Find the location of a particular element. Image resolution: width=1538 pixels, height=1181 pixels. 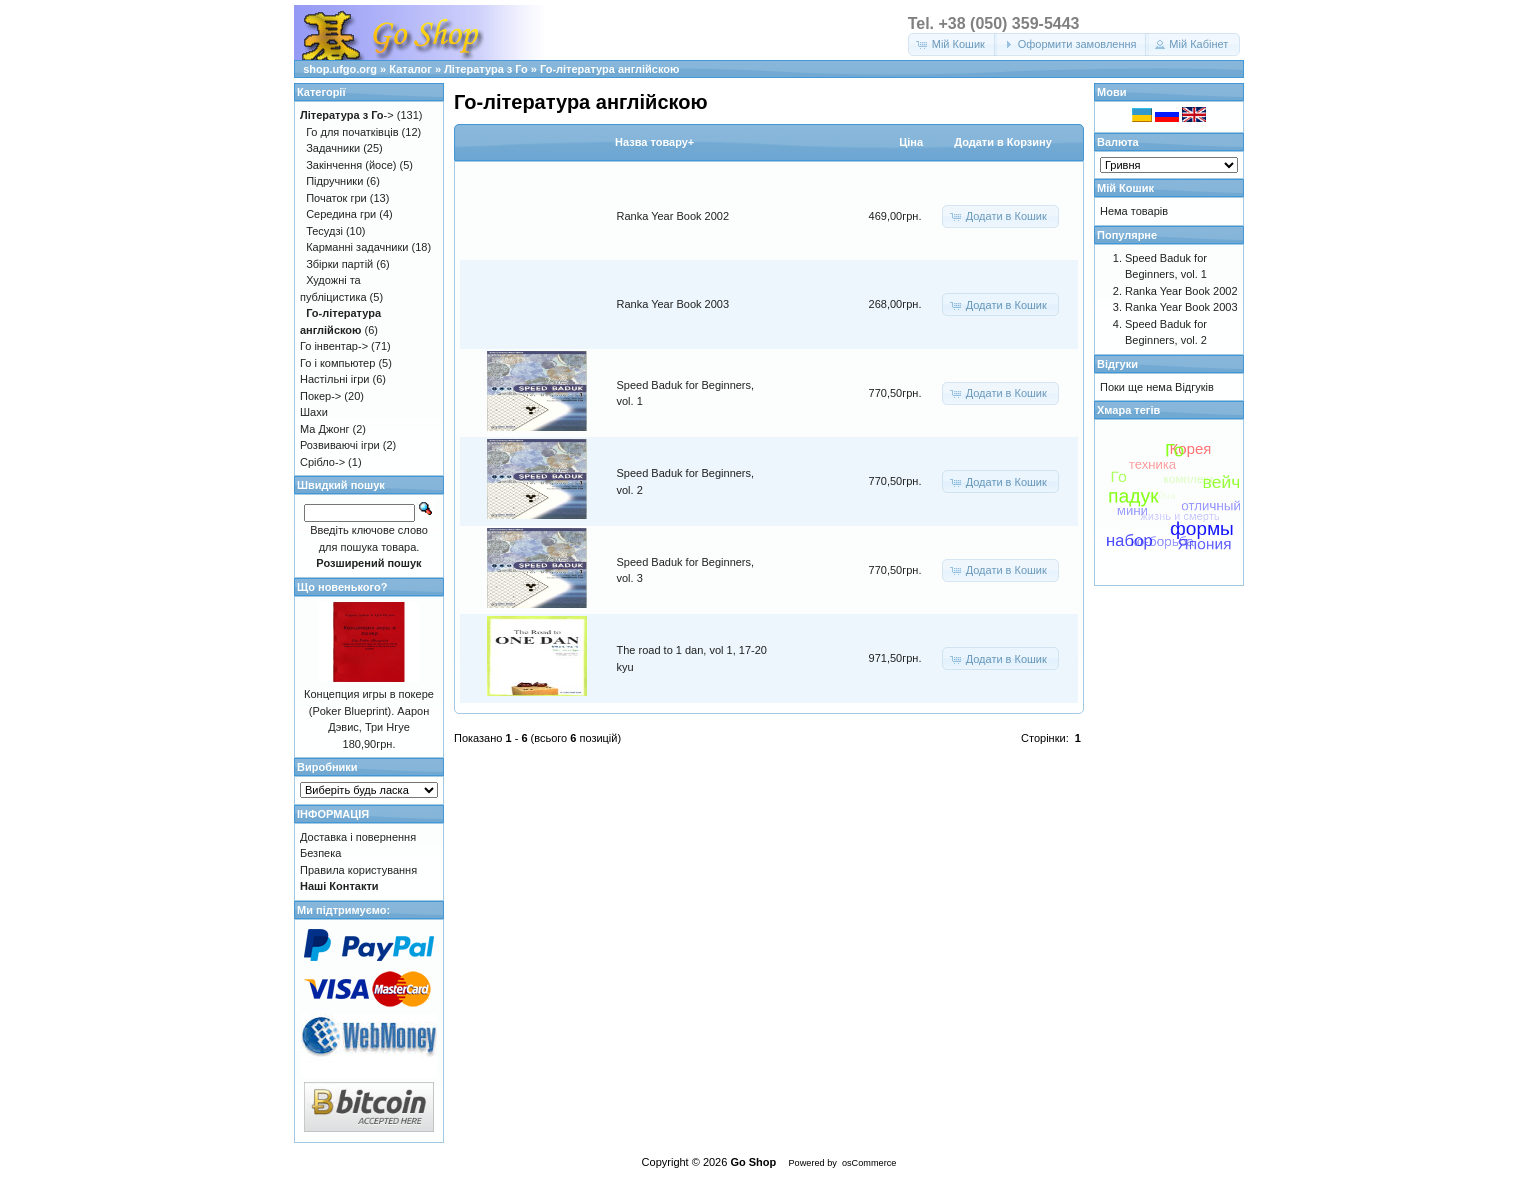

Середина гри is located at coordinates (341, 214).